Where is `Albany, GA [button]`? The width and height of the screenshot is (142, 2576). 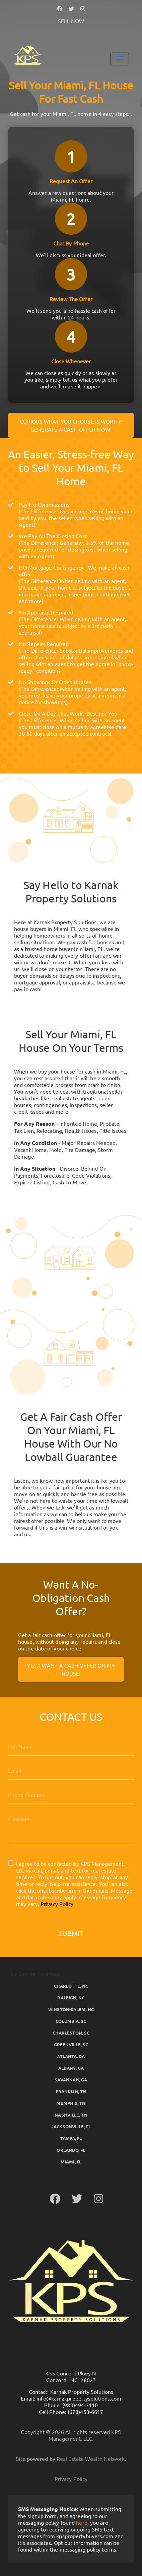 Albany, GA [button] is located at coordinates (71, 2068).